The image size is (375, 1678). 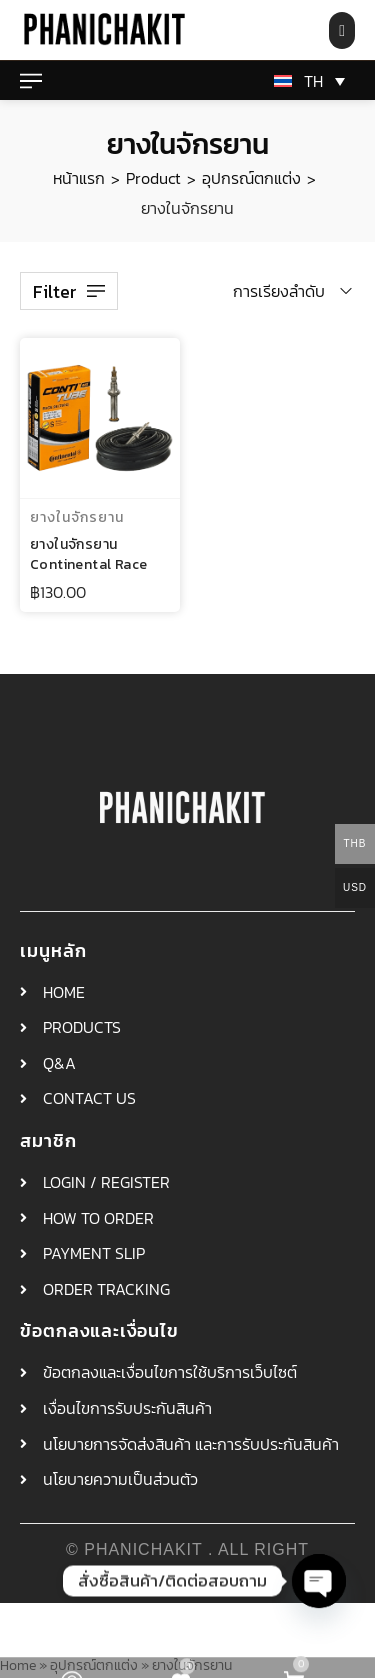 I want to click on [ตัวสลับภาษา กดแท็บเพื่อไปยังภาษาอื่น], so click(x=306, y=81).